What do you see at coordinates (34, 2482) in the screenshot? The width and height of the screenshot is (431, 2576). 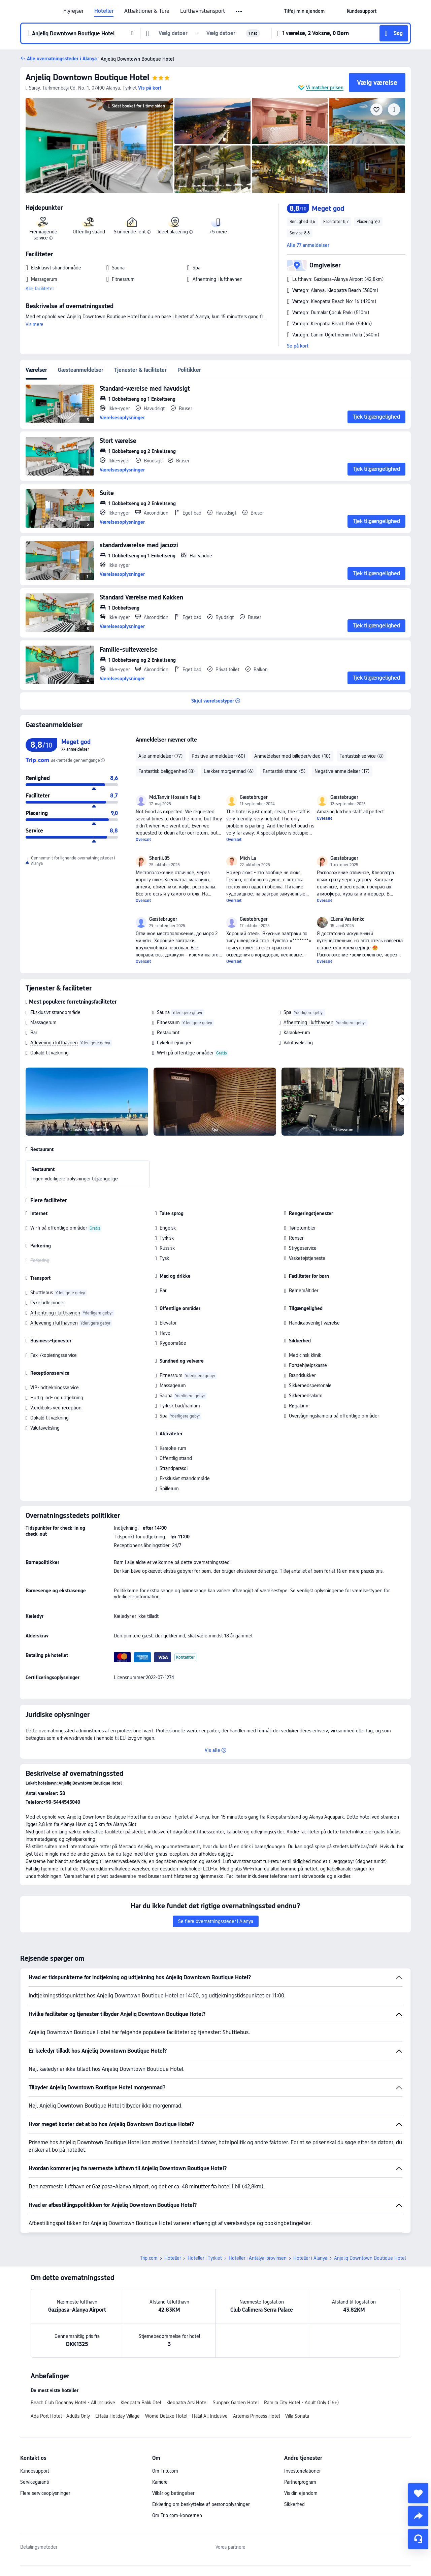 I see `Servicegaranti` at bounding box center [34, 2482].